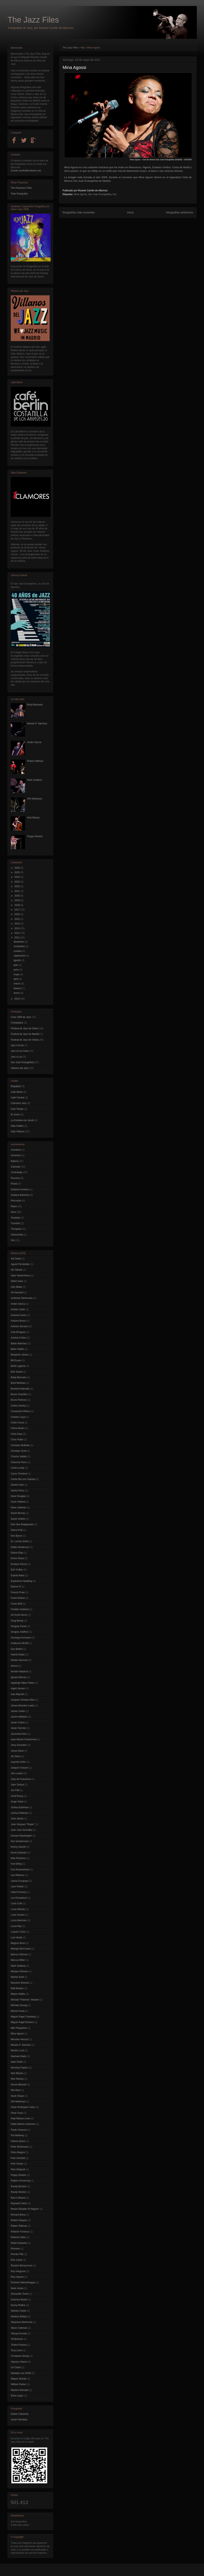  Describe the element at coordinates (18, 1960) in the screenshot. I see `Marcus Miller` at that location.